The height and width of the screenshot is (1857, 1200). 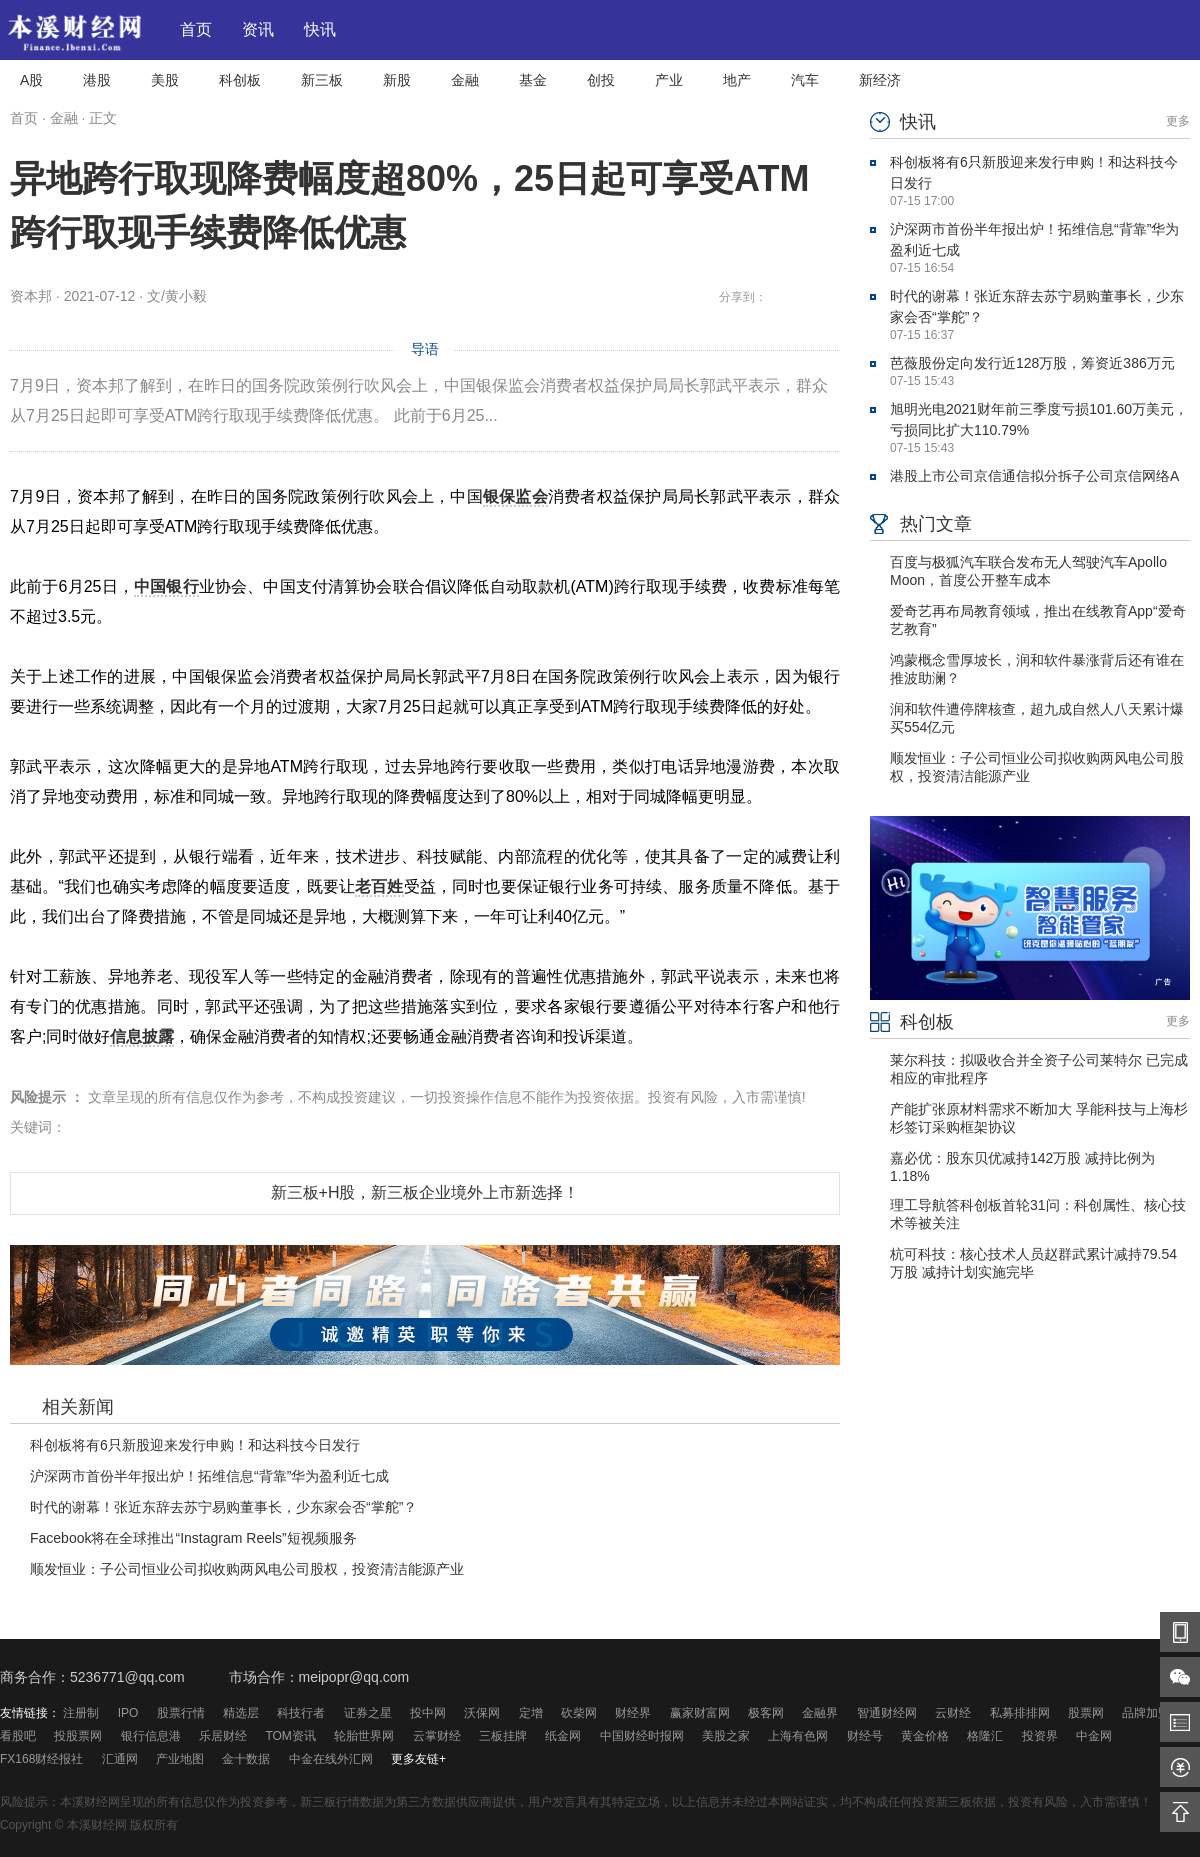 What do you see at coordinates (290, 1736) in the screenshot?
I see `TOM资讯` at bounding box center [290, 1736].